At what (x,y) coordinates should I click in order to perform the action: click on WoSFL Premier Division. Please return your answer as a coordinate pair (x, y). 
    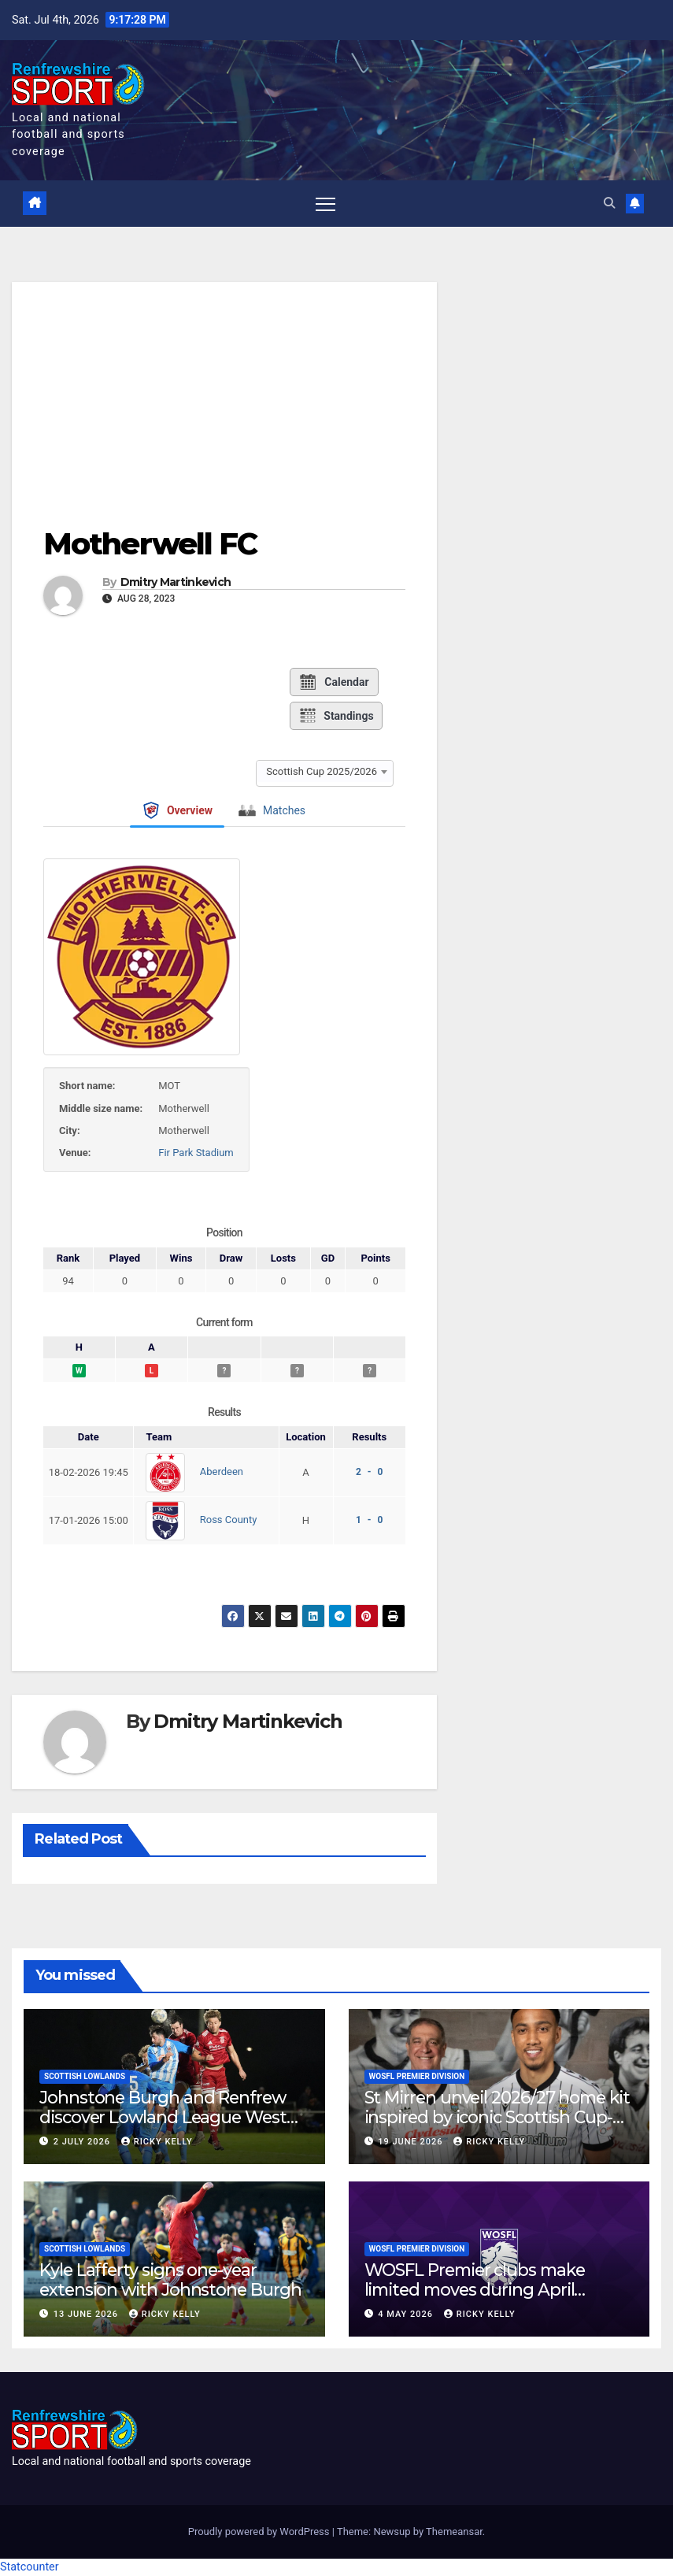
    Looking at the image, I should click on (417, 2076).